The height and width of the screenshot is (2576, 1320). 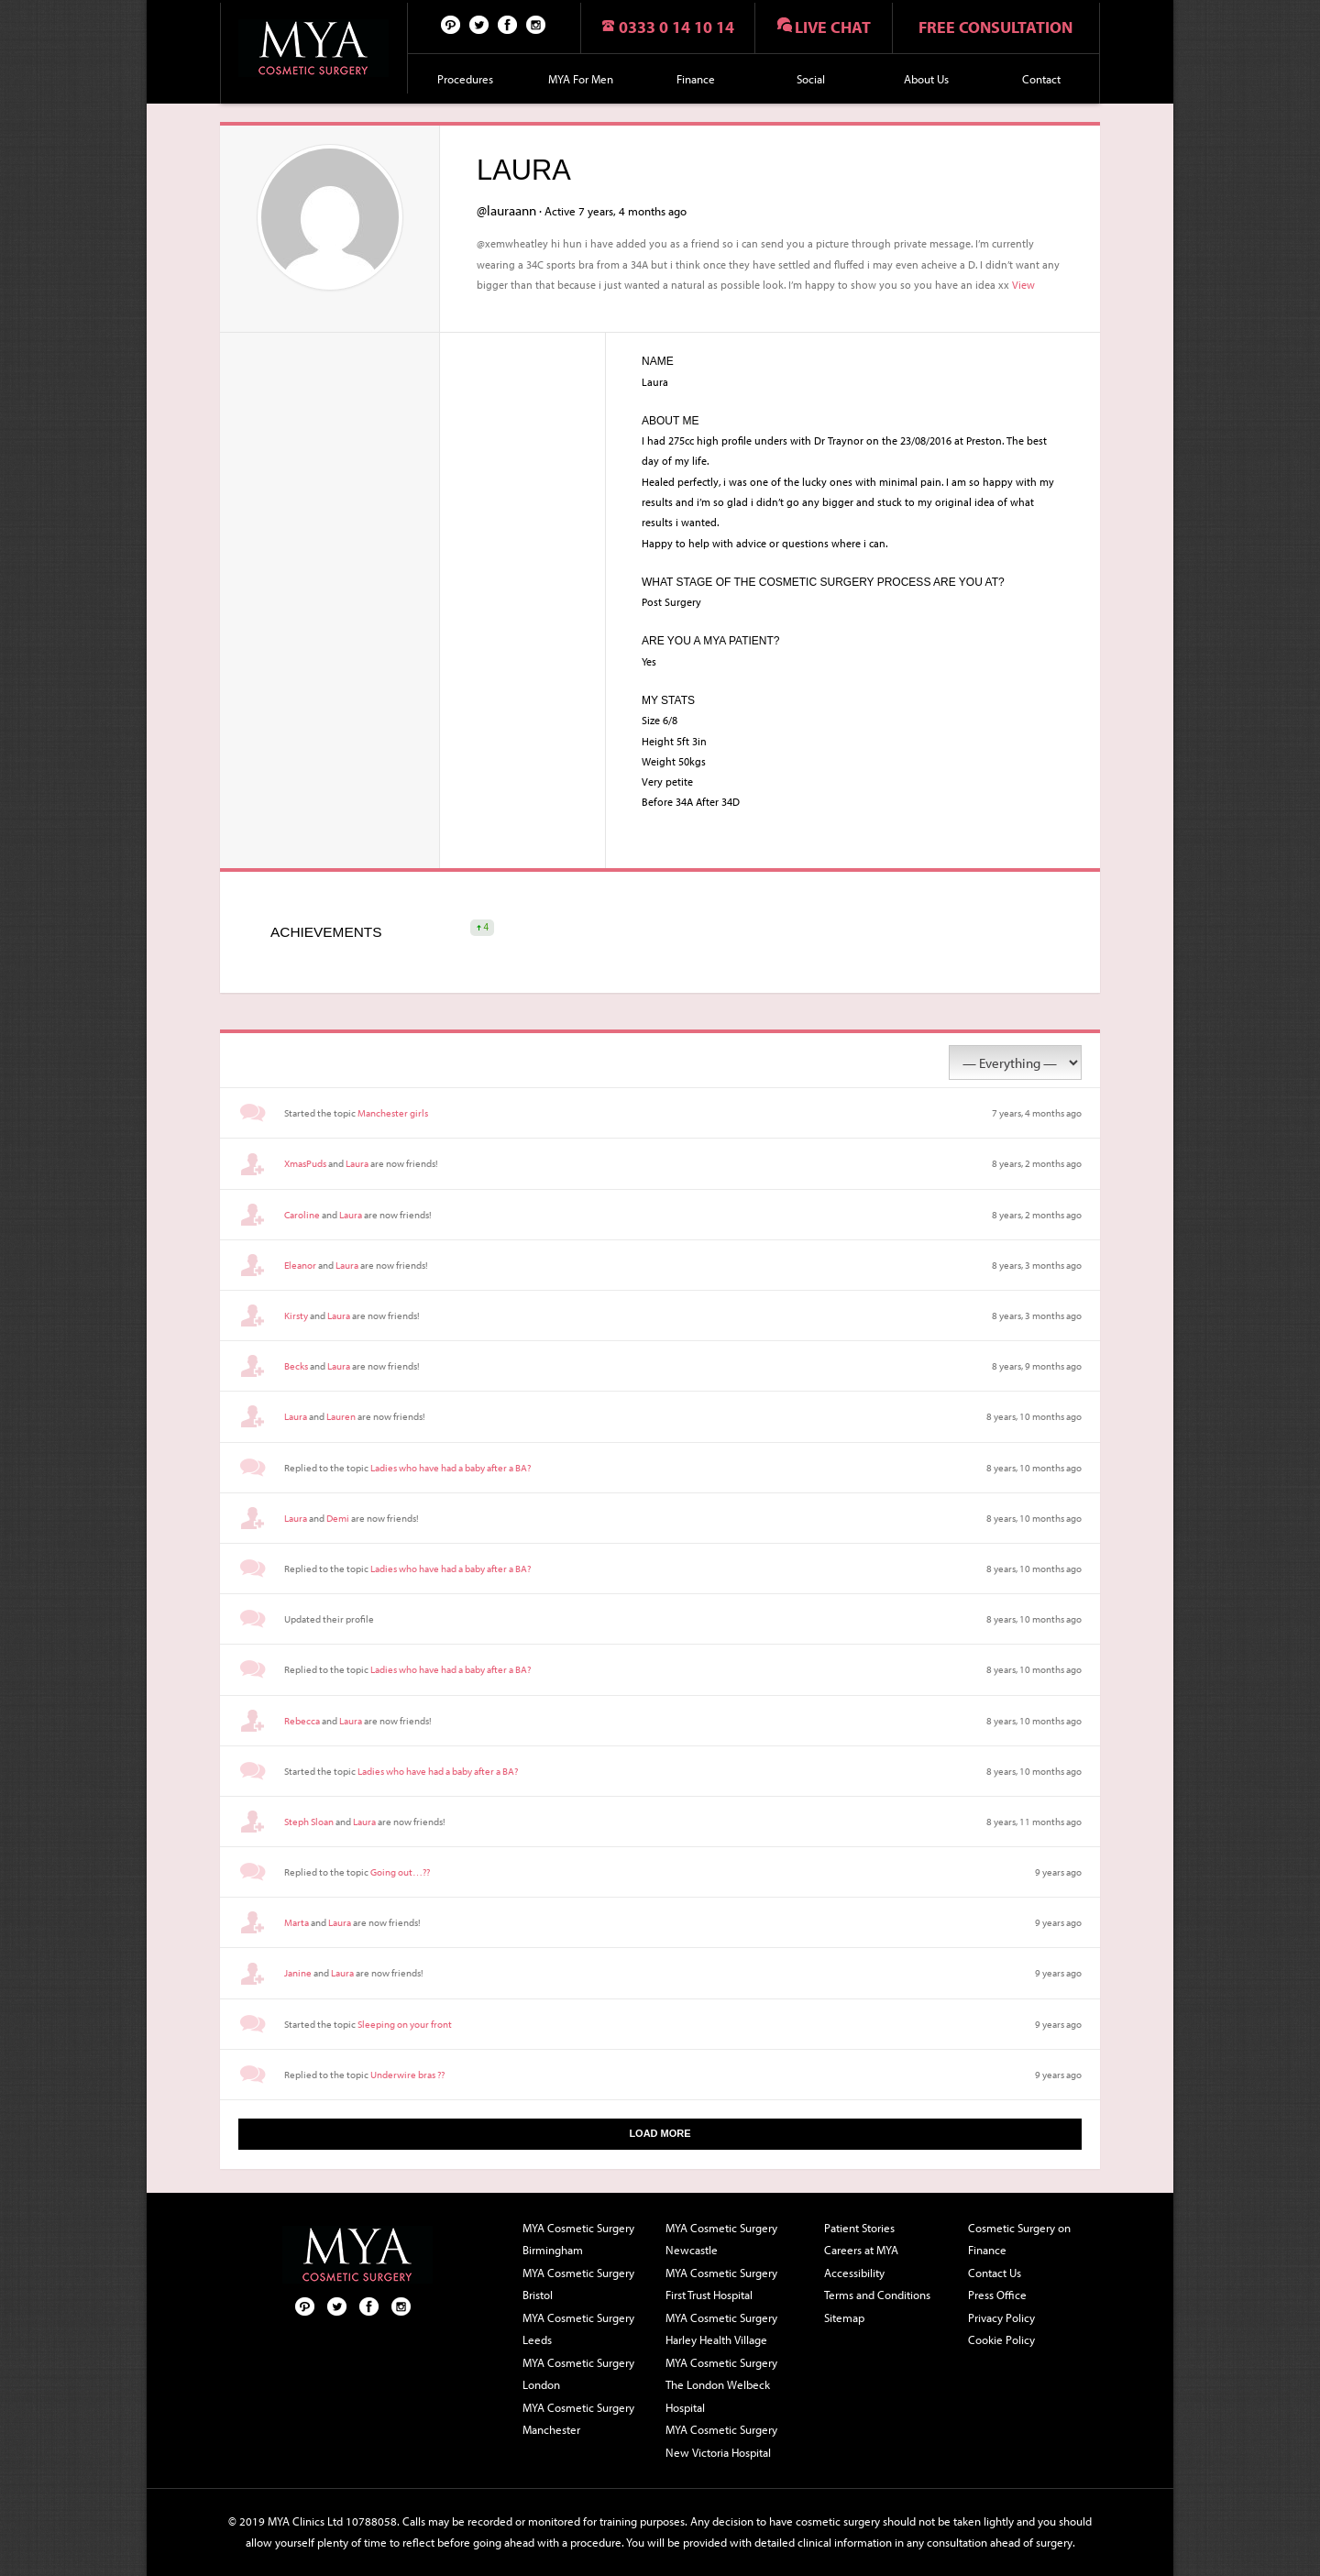 I want to click on Careers at MYA, so click(x=861, y=2249).